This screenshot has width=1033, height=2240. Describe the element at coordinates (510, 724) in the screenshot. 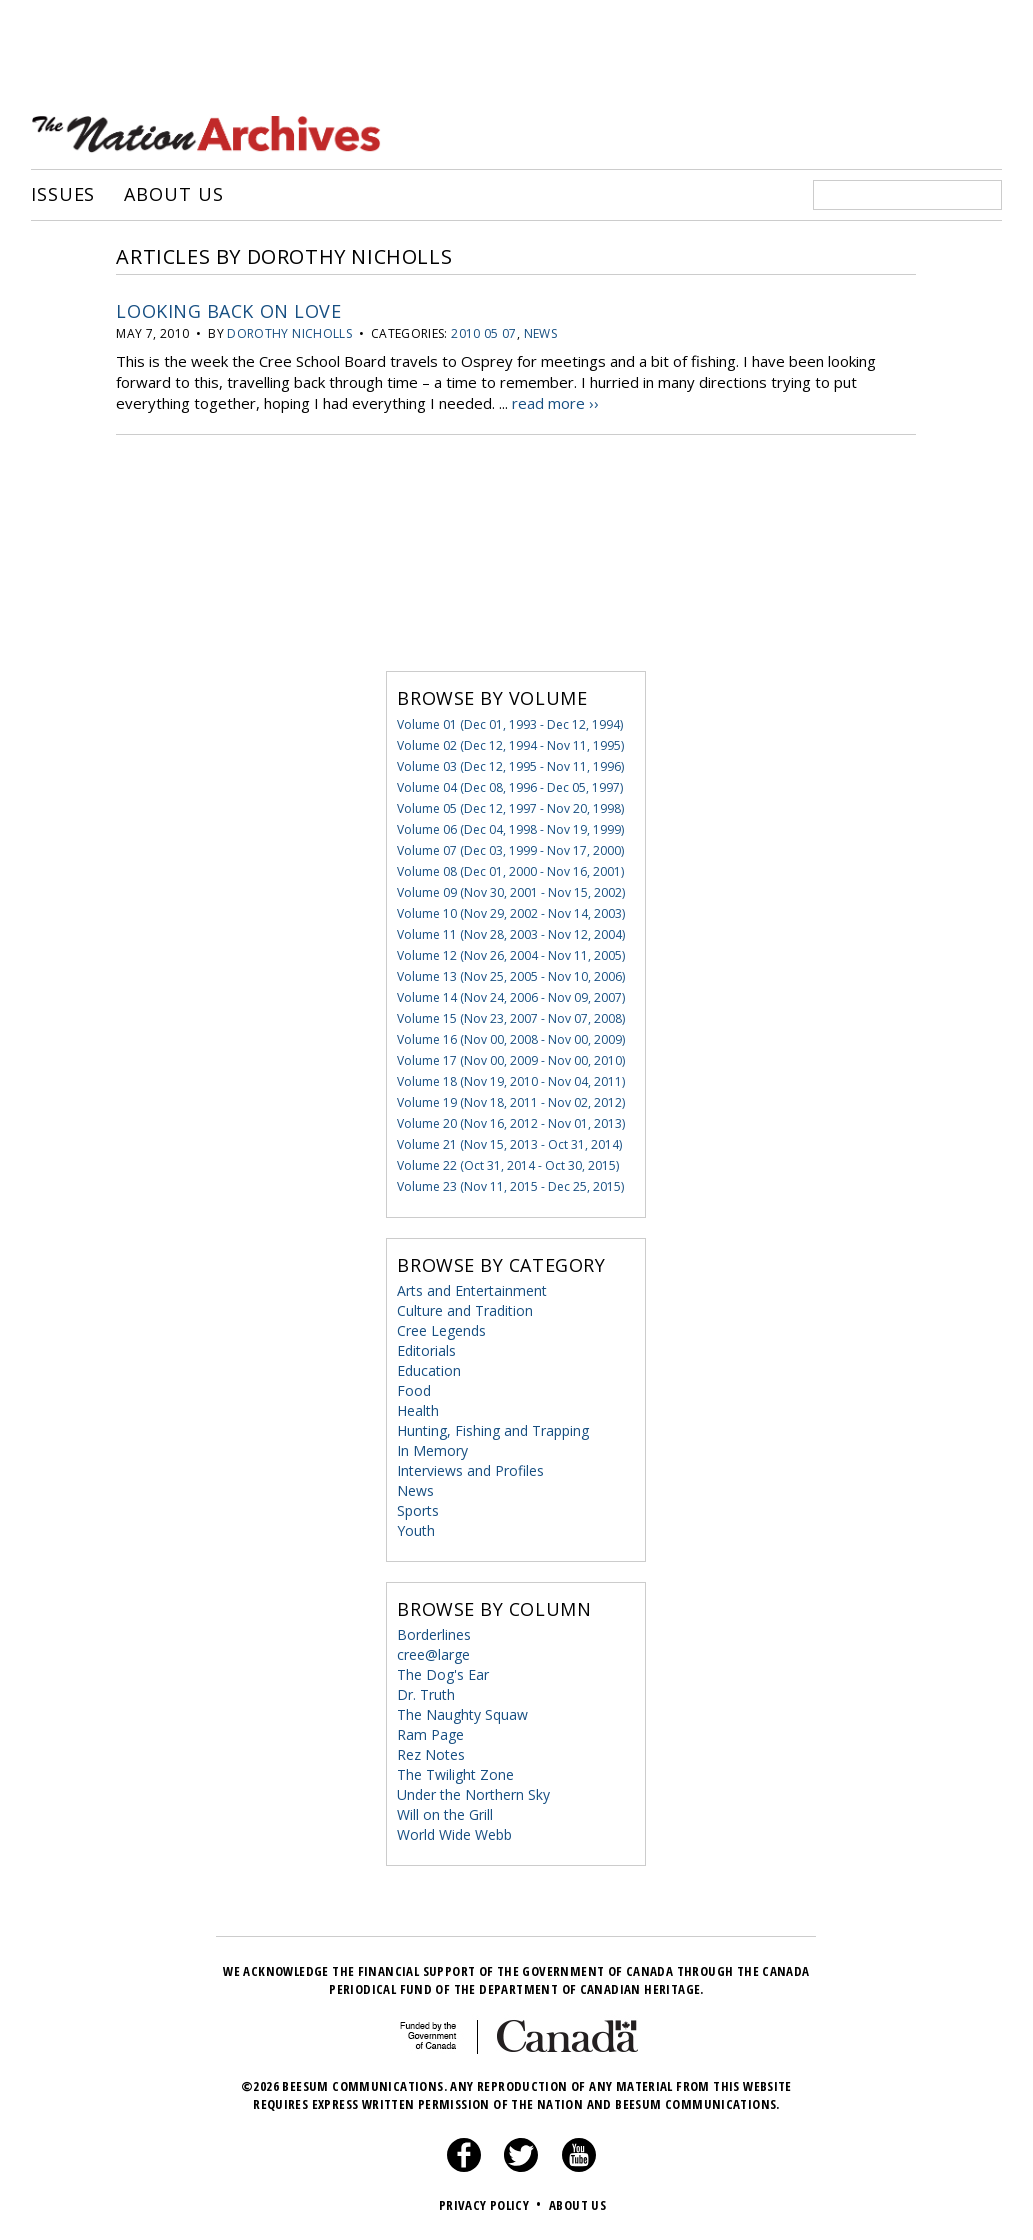

I see `Volume 01 (Dec 01, 1993 - Dec 12, 1994)` at that location.